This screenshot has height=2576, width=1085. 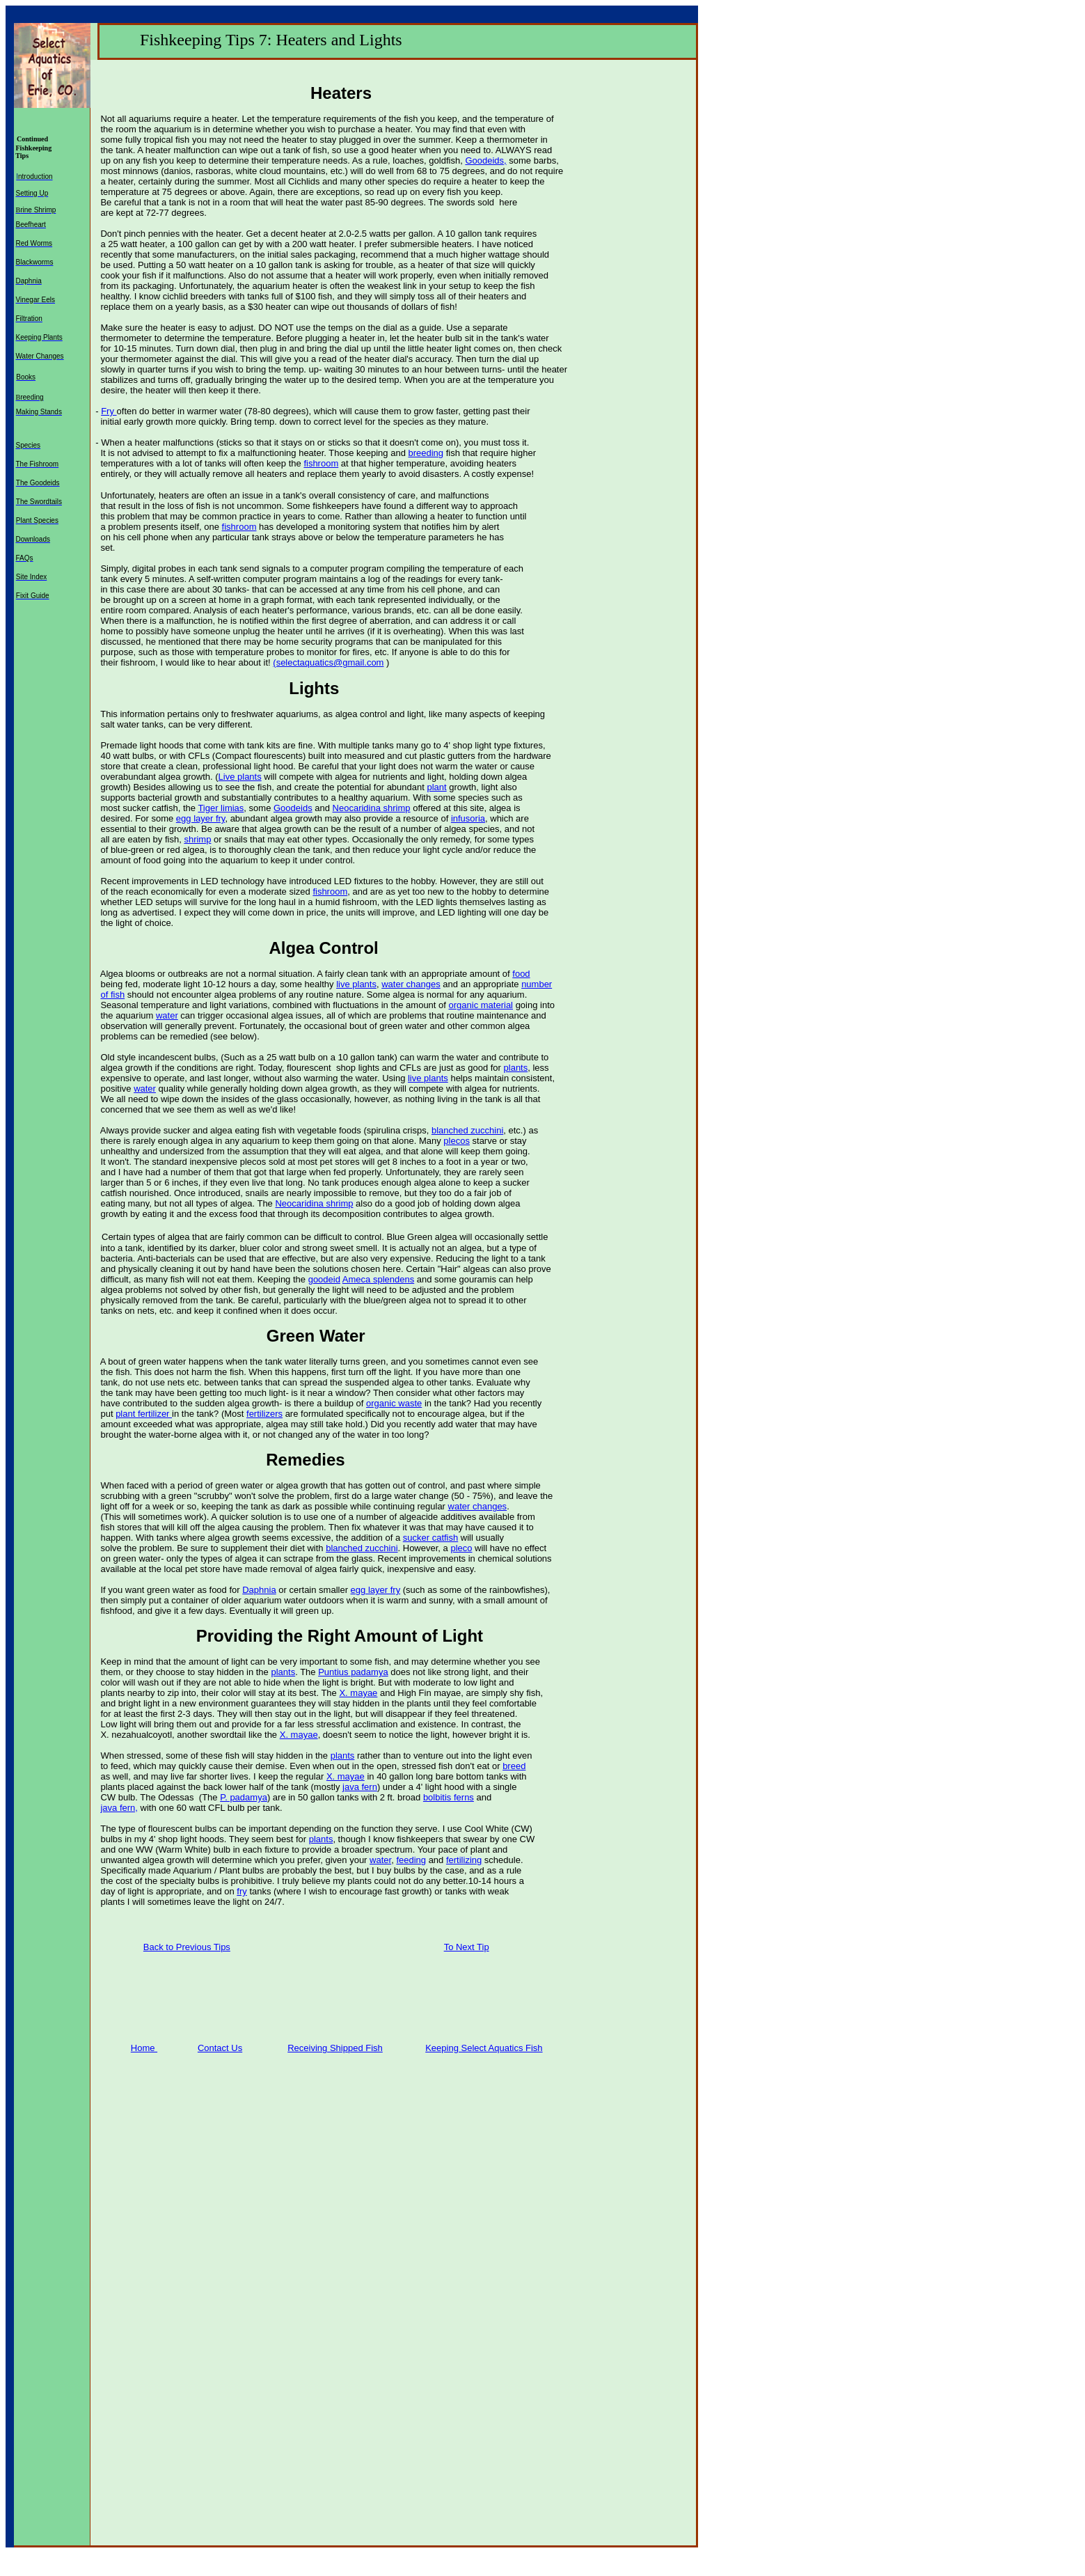 I want to click on water changes, so click(x=411, y=984).